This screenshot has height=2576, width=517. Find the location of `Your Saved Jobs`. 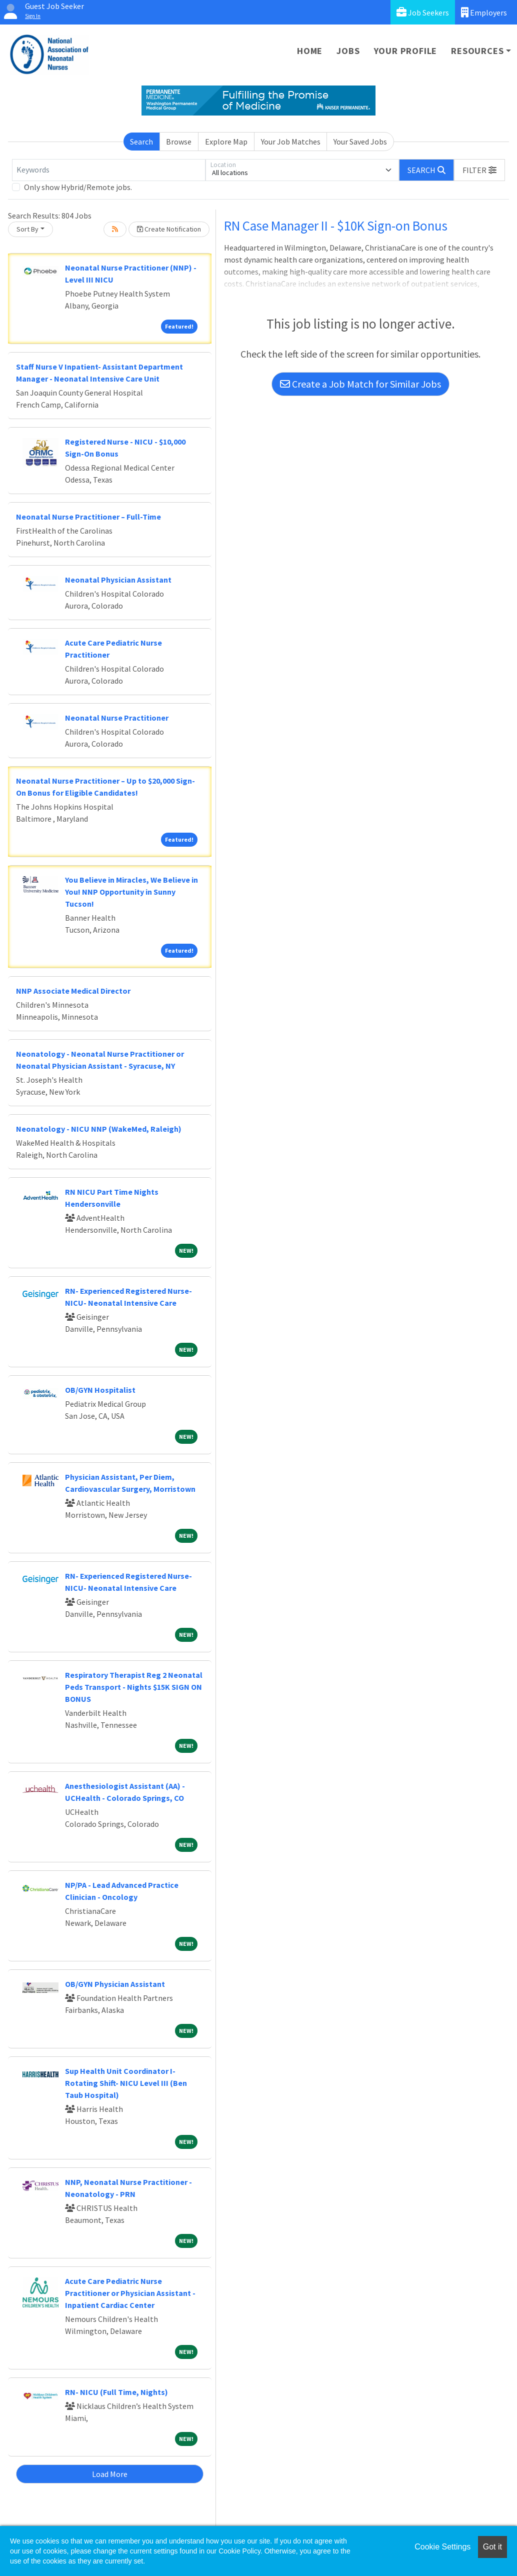

Your Saved Jobs is located at coordinates (360, 142).